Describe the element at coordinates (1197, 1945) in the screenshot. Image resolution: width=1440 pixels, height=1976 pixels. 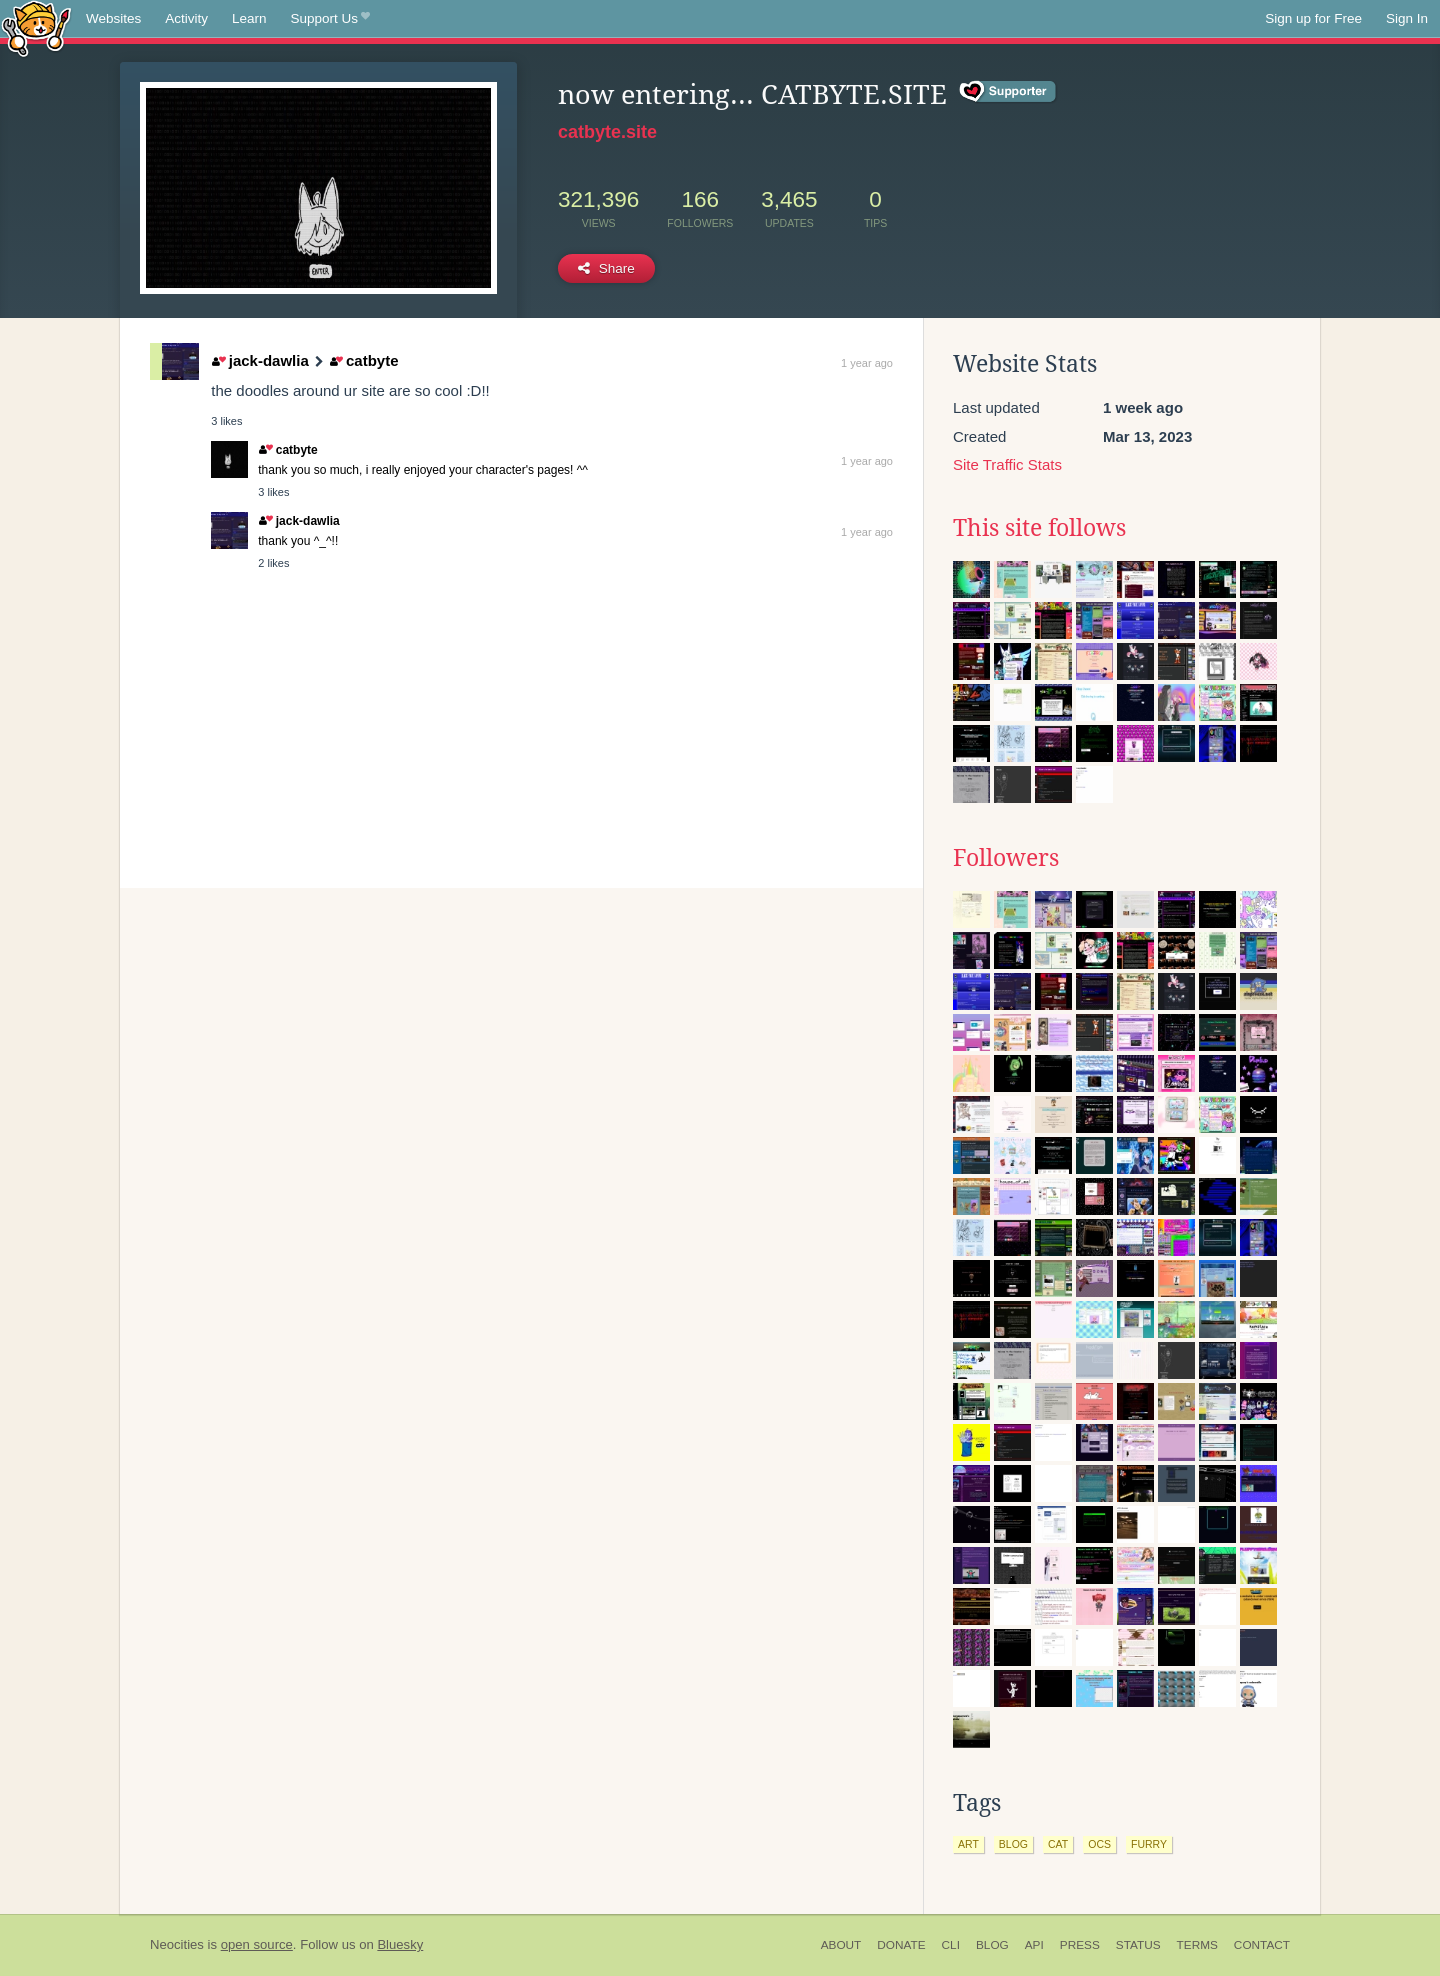
I see `Terms` at that location.